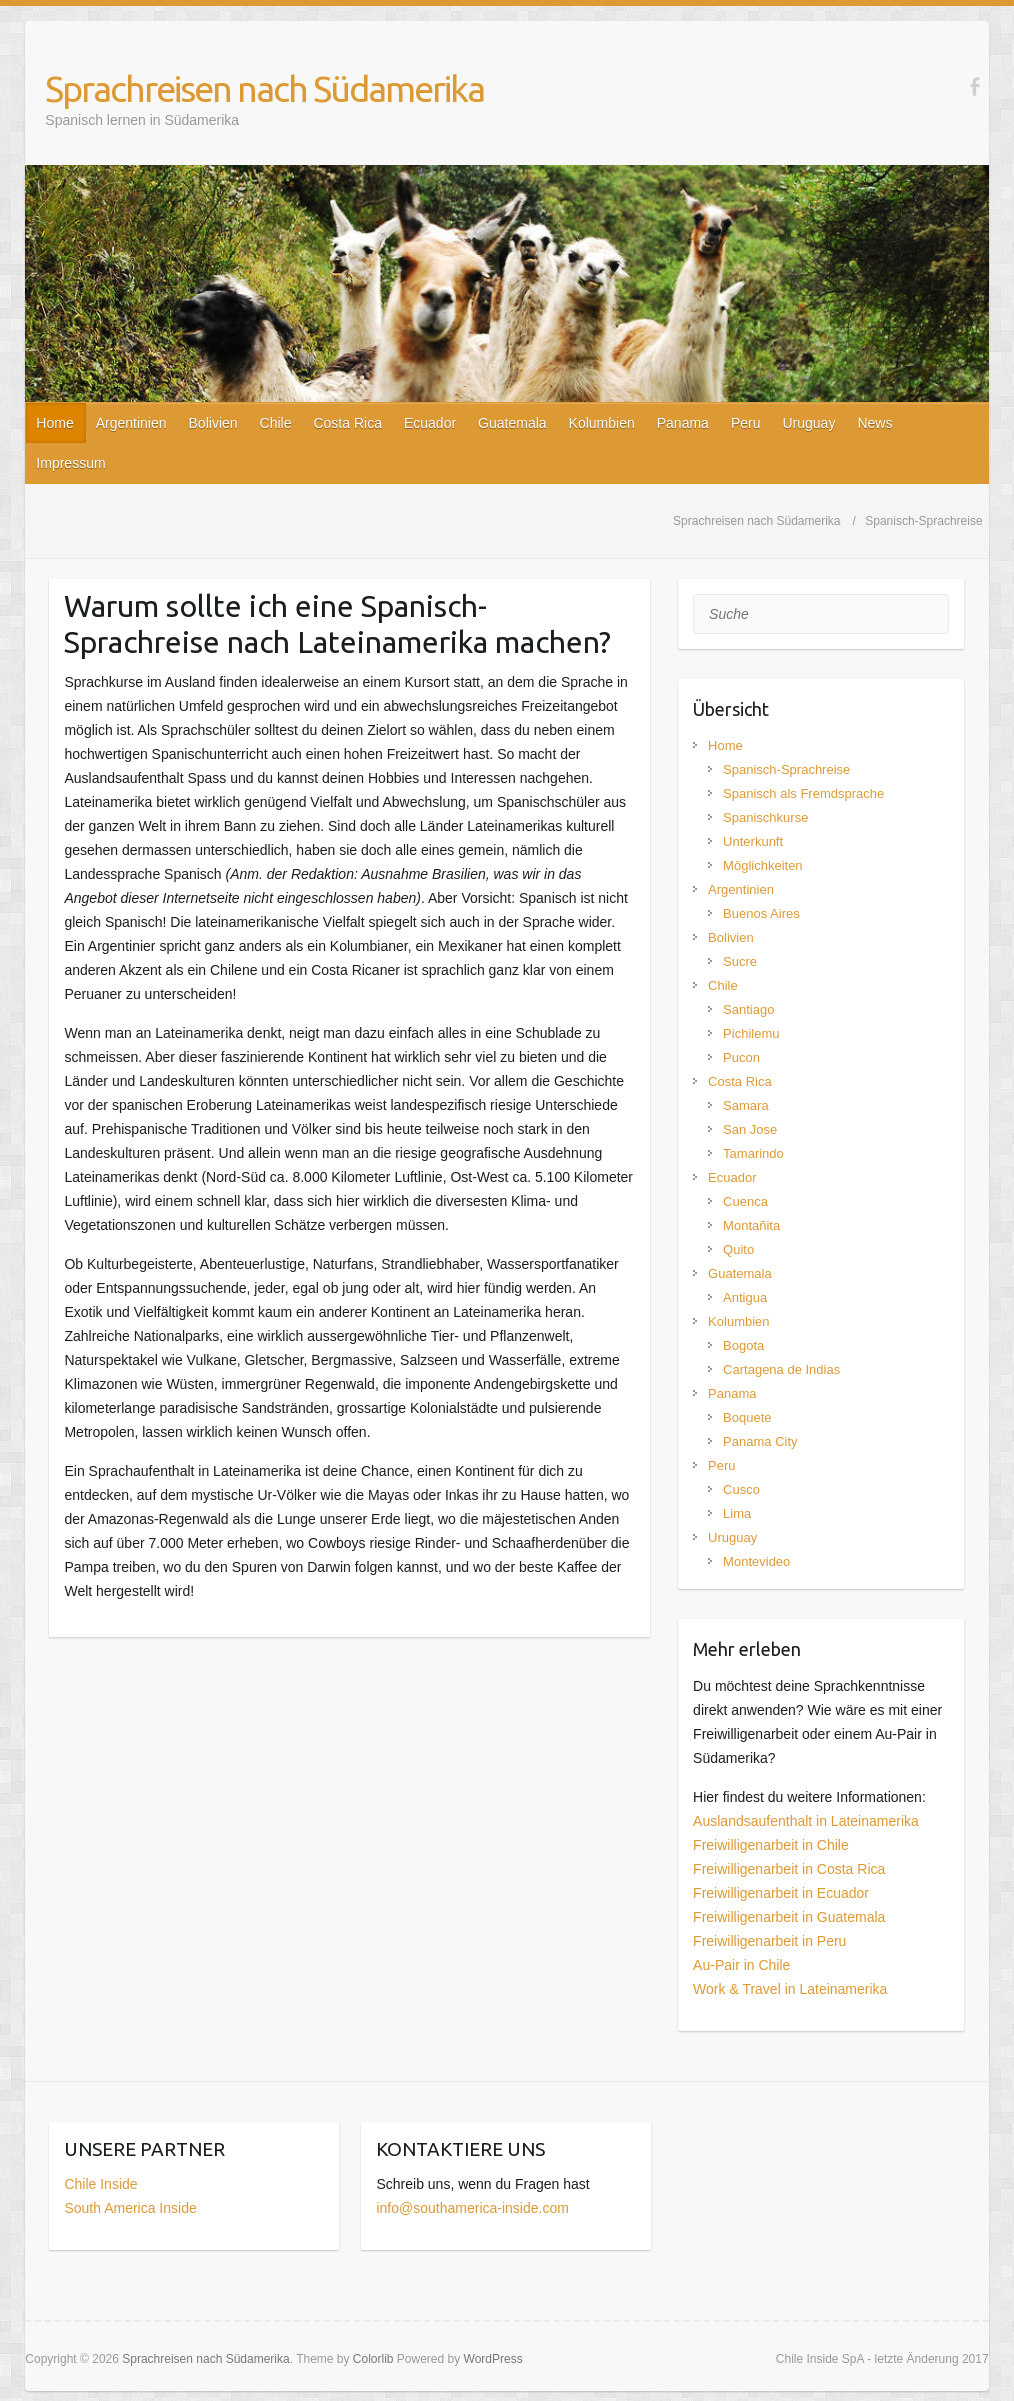 Image resolution: width=1014 pixels, height=2401 pixels. What do you see at coordinates (746, 423) in the screenshot?
I see `Peru` at bounding box center [746, 423].